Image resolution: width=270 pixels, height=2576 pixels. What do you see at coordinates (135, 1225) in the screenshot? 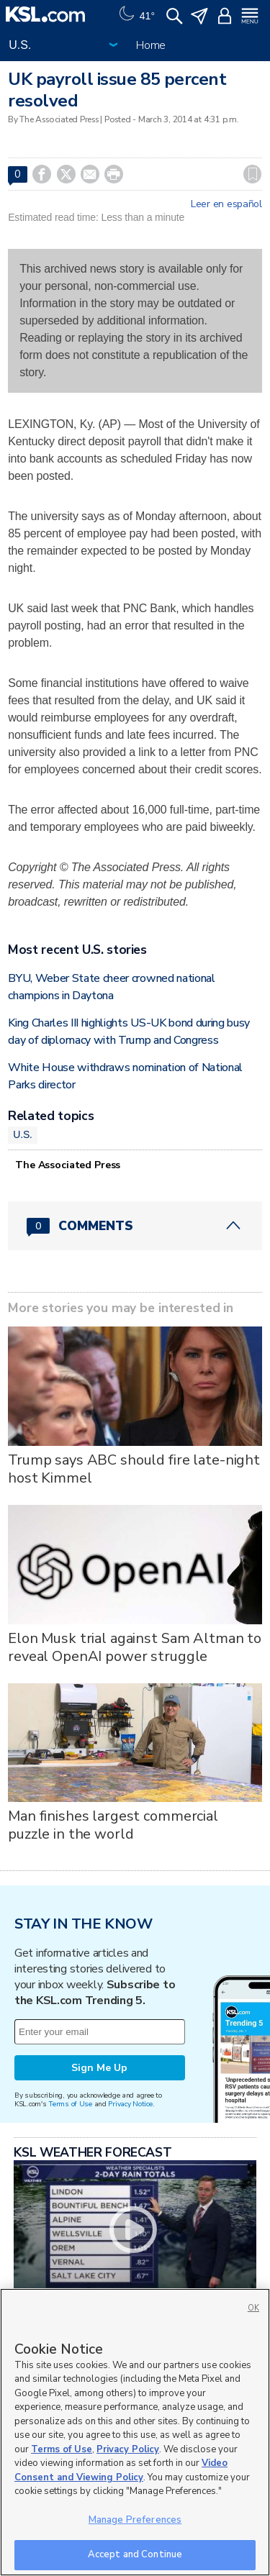
I see `[Comments header with 0 pending and 0 total comments]` at bounding box center [135, 1225].